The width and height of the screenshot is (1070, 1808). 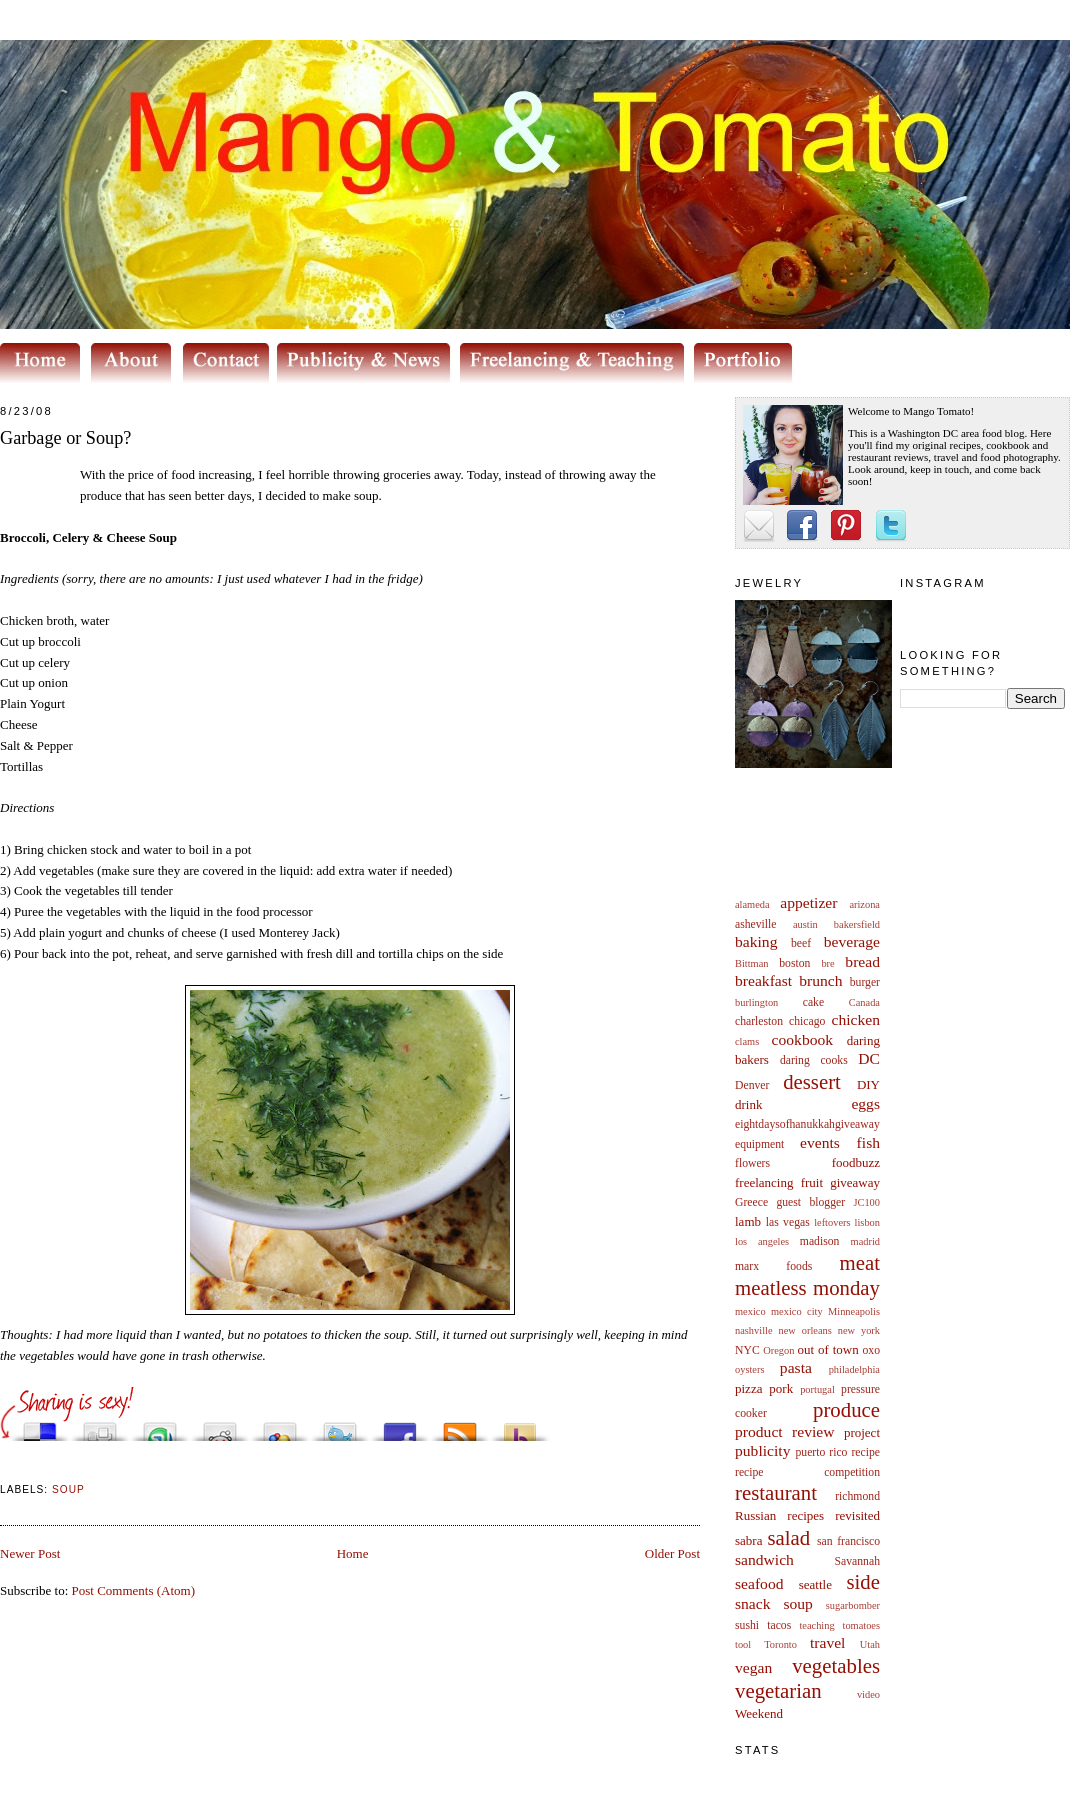 What do you see at coordinates (854, 1311) in the screenshot?
I see `Minneapolis` at bounding box center [854, 1311].